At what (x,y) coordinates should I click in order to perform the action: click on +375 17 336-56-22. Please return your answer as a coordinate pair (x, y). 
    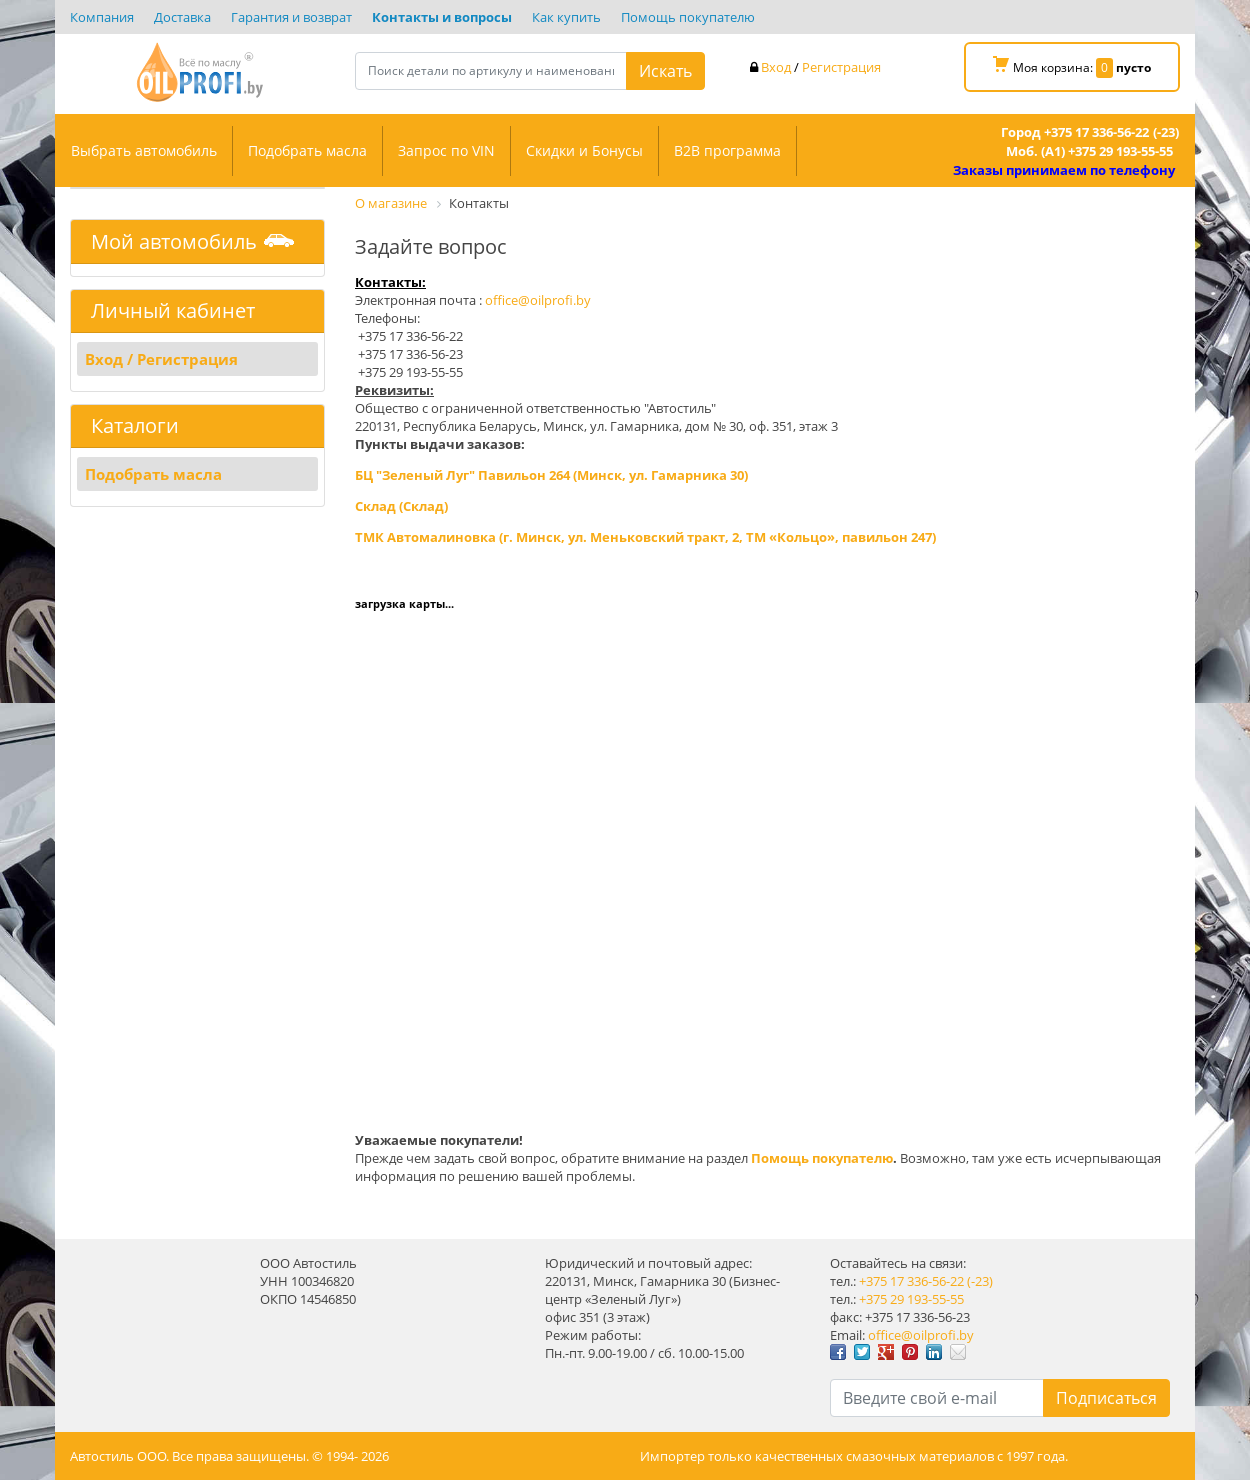
    Looking at the image, I should click on (911, 1281).